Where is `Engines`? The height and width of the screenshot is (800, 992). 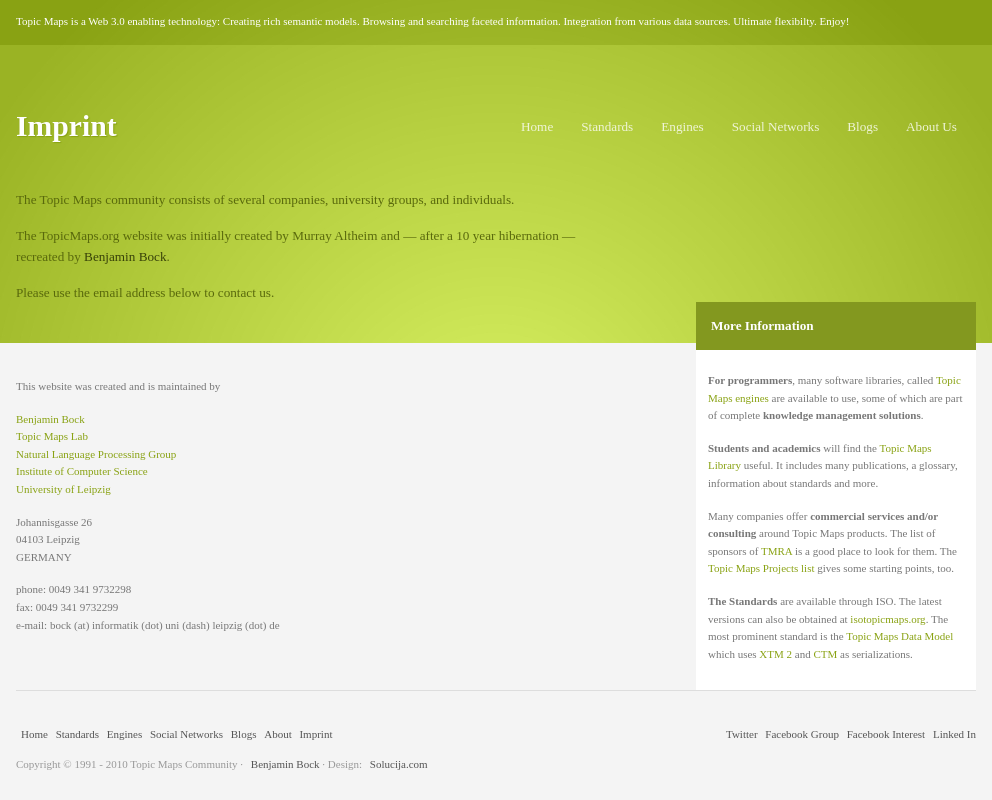 Engines is located at coordinates (682, 126).